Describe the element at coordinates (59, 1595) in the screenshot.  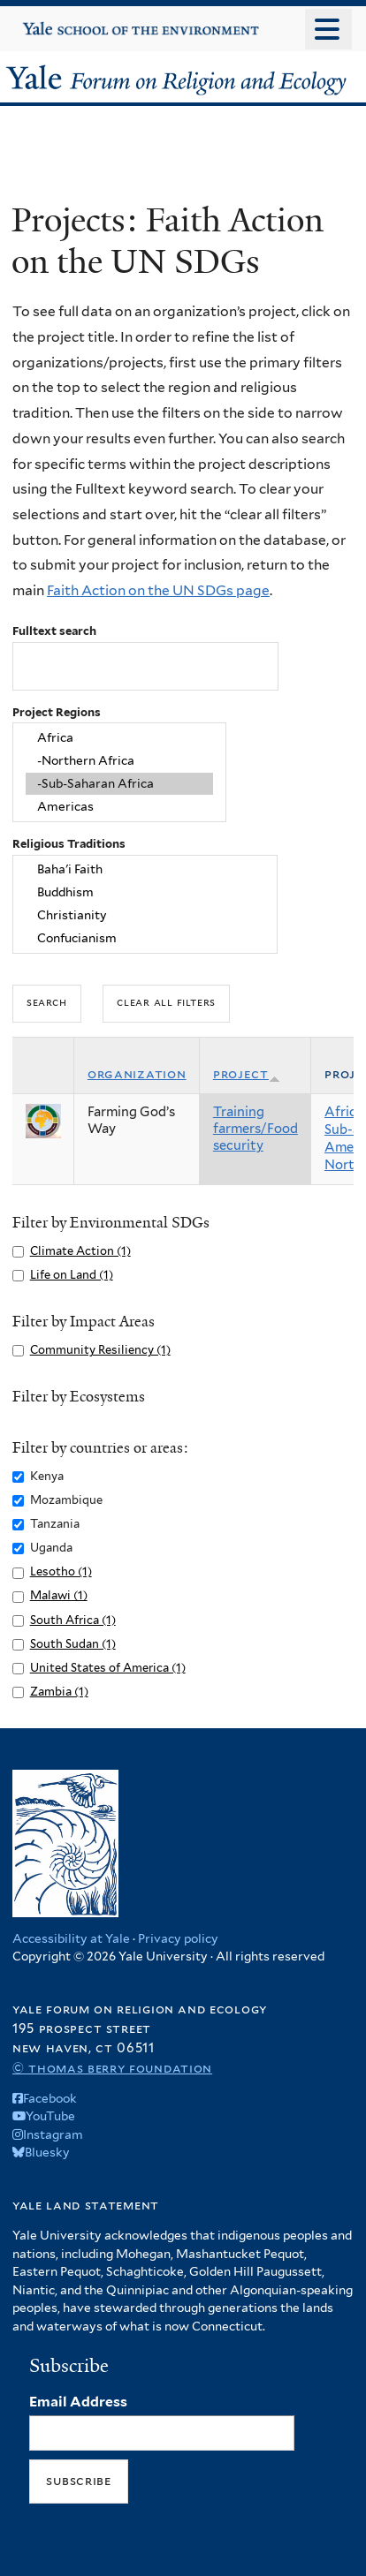
I see `Malawi (1)` at that location.